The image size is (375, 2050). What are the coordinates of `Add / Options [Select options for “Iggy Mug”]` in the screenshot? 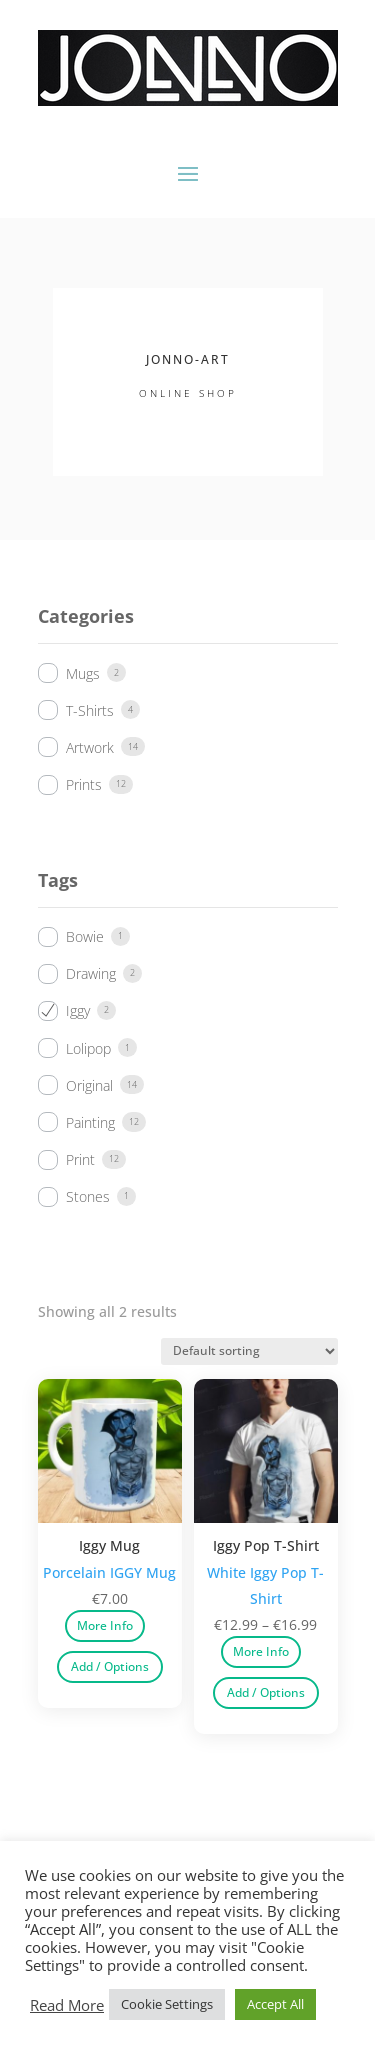 It's located at (110, 1666).